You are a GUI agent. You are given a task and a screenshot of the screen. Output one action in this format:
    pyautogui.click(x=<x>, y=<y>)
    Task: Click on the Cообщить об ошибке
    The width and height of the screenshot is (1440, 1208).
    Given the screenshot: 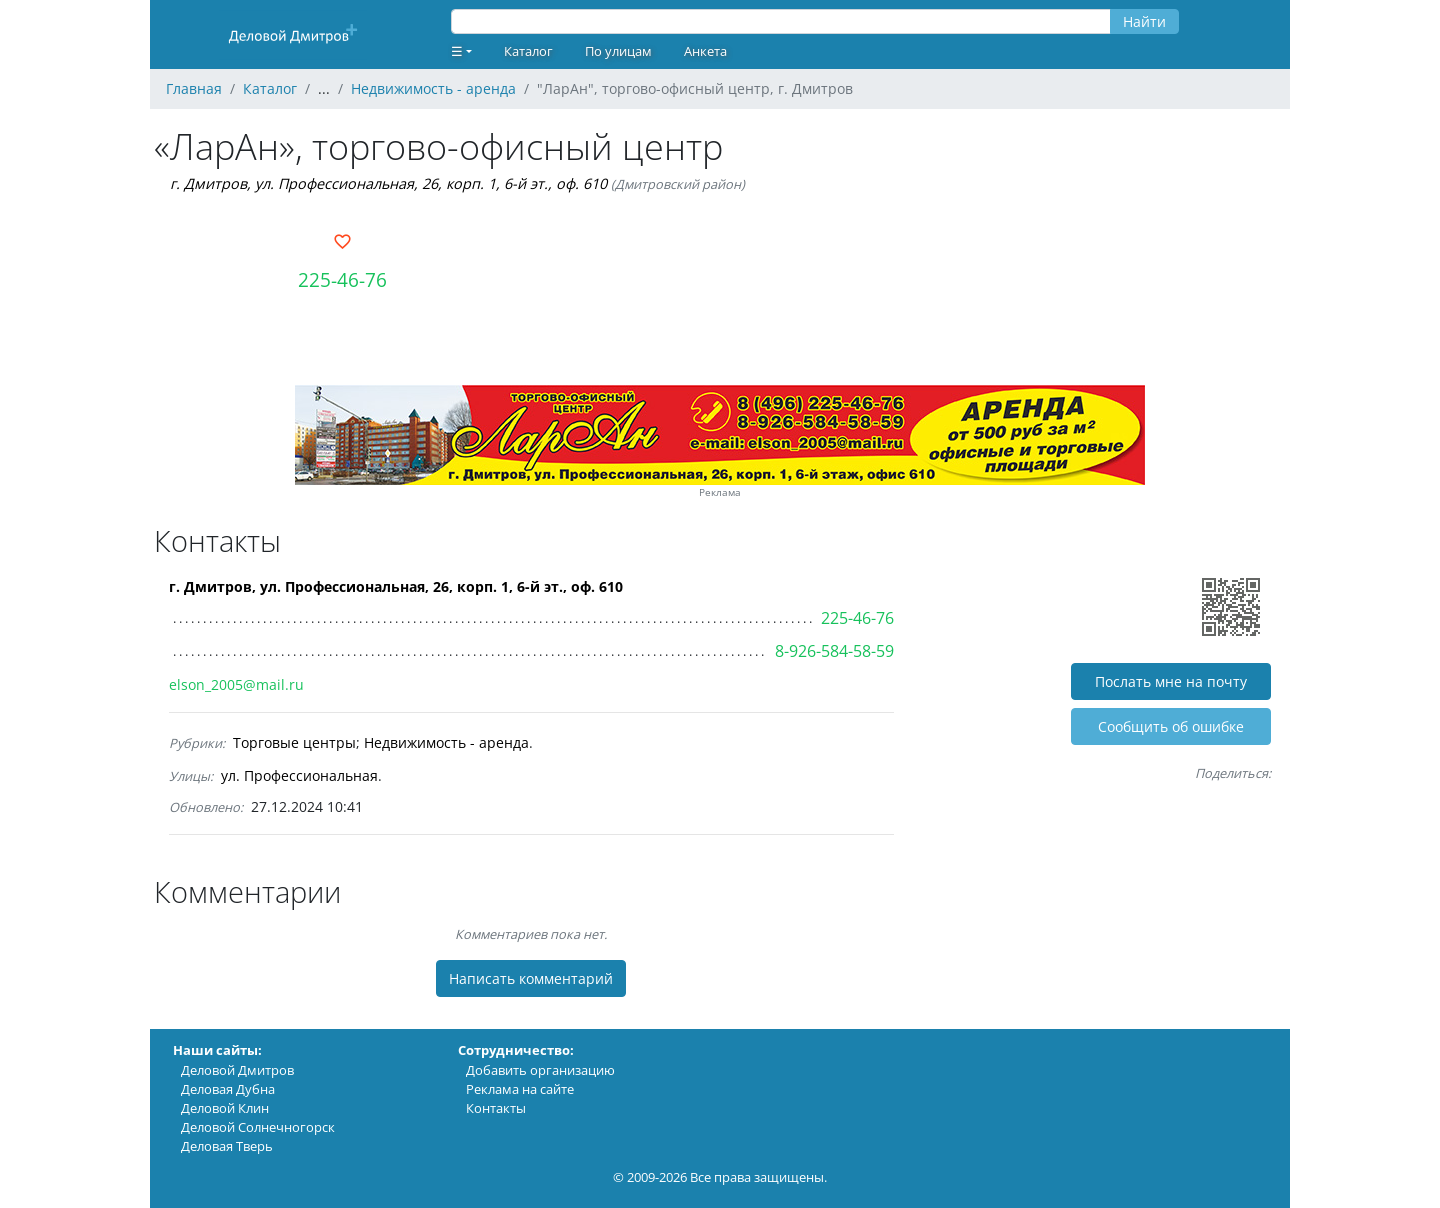 What is the action you would take?
    pyautogui.click(x=1171, y=726)
    